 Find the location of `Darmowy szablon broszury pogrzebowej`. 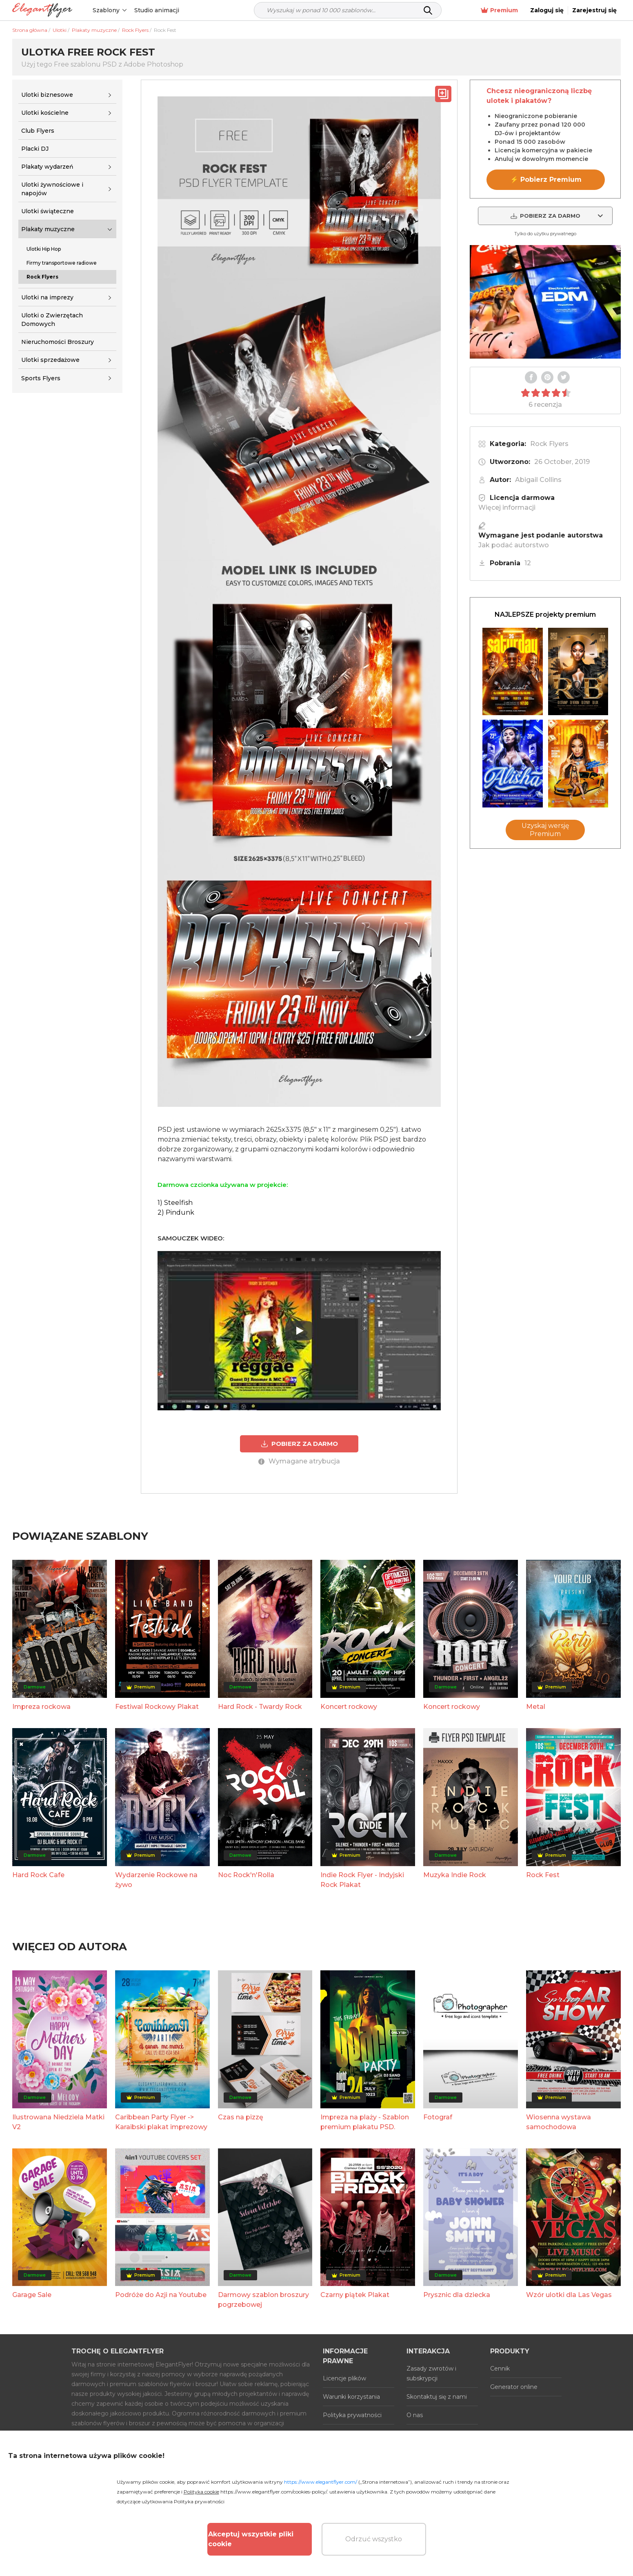

Darmowy szablon broszury pogrzebowej is located at coordinates (263, 2299).